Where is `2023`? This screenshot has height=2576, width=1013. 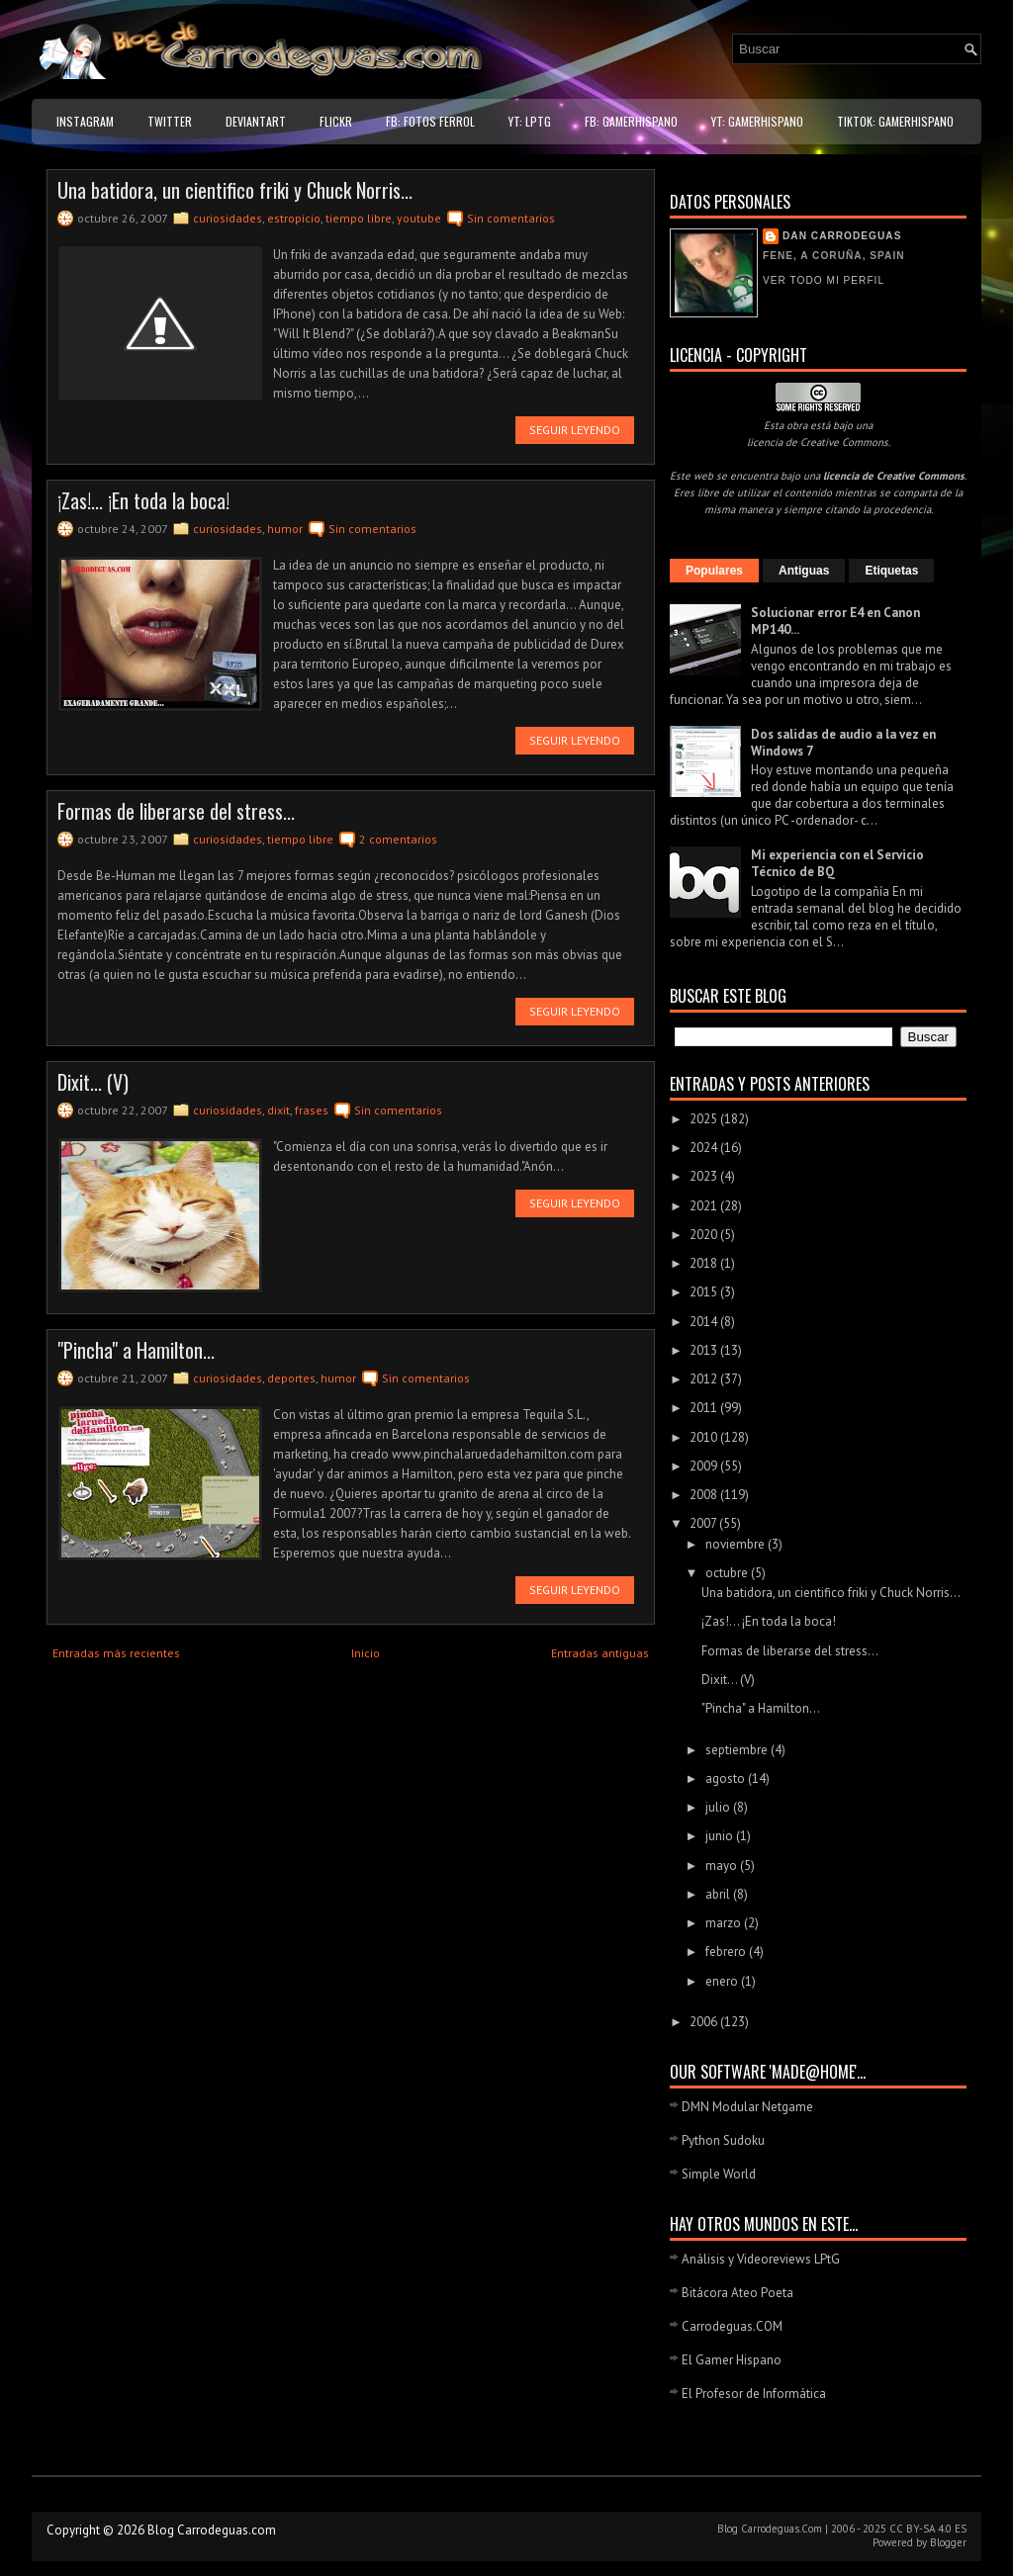 2023 is located at coordinates (705, 1176).